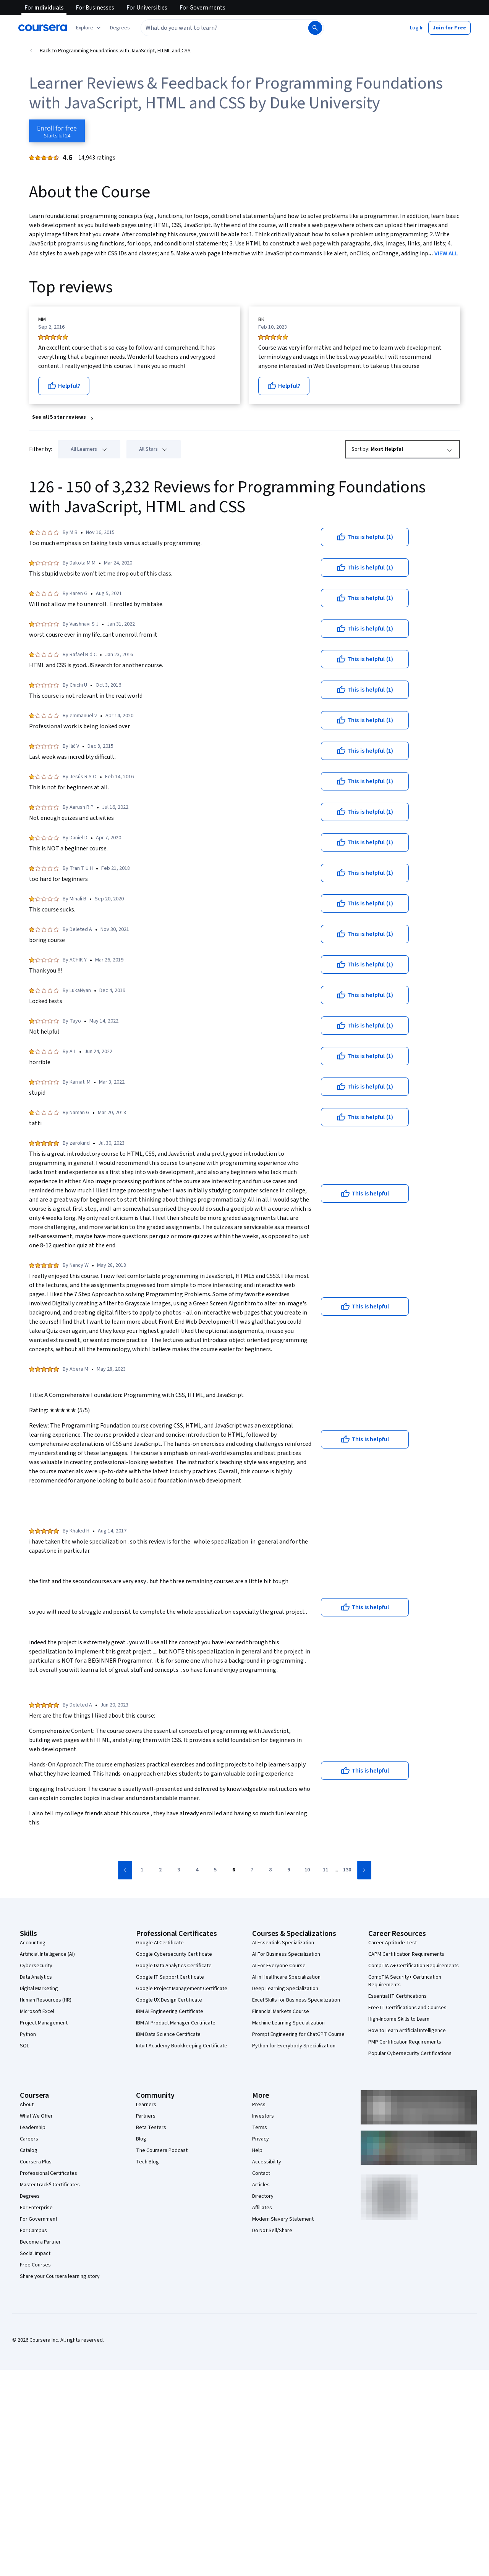 The height and width of the screenshot is (2576, 489). I want to click on Machine Learning Specialization, so click(288, 2023).